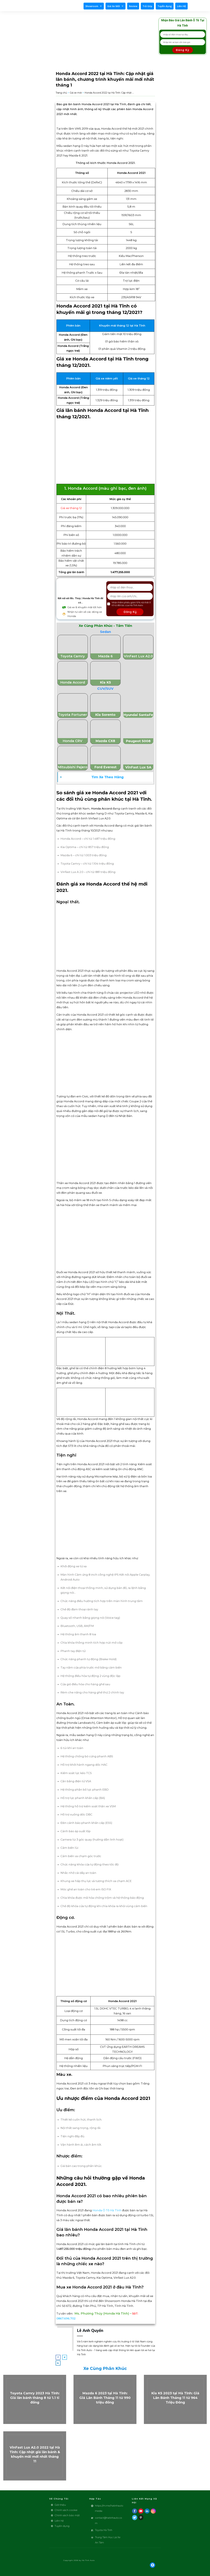 The height and width of the screenshot is (2576, 210). I want to click on Toyota Camry 2023 Hà Tĩnh: Giá lăn bánh tháng 8 từ 1.1 tỉ đồng, so click(35, 2397).